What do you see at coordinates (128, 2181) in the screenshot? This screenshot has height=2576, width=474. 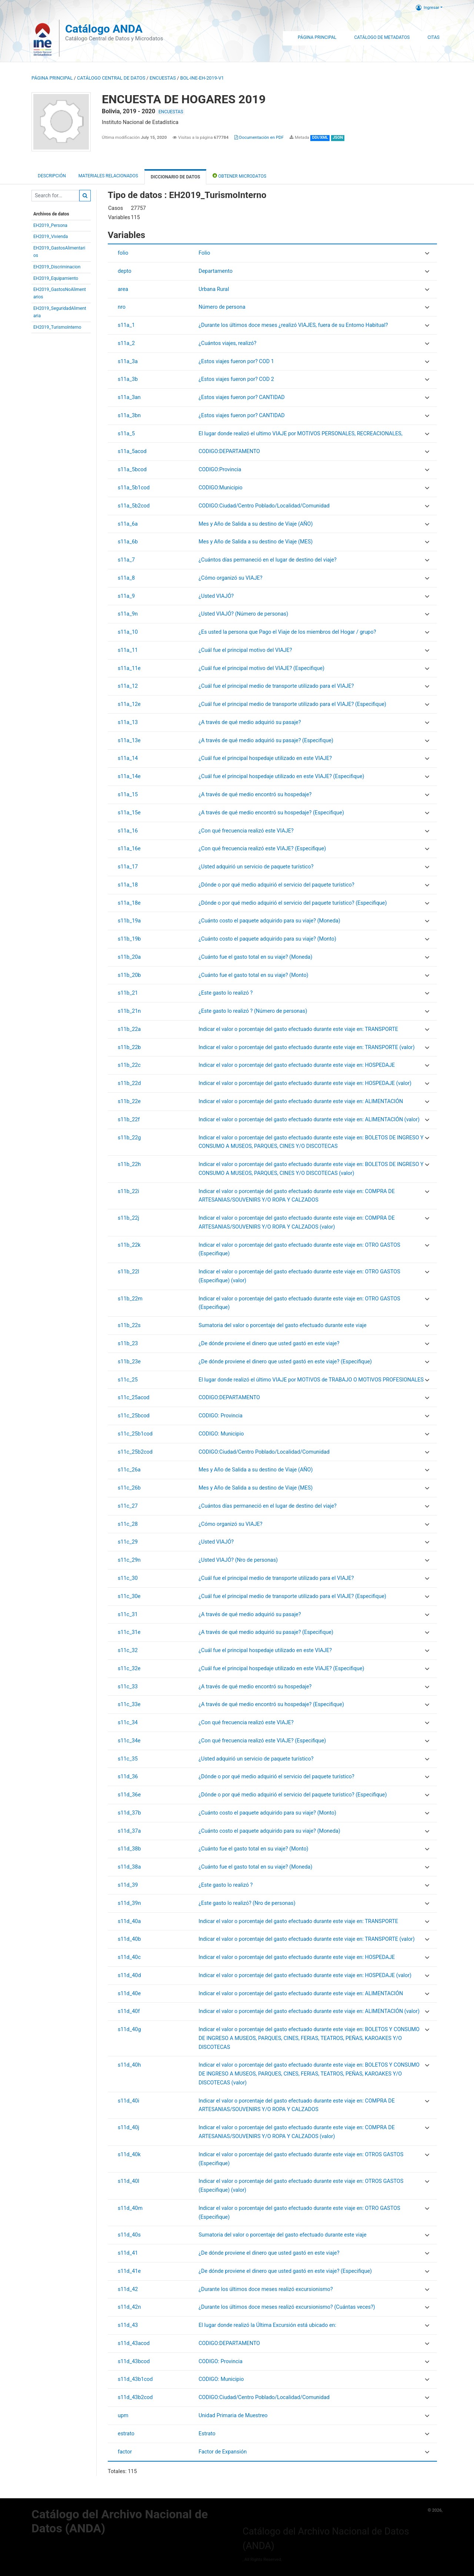 I see `s11d_40l` at bounding box center [128, 2181].